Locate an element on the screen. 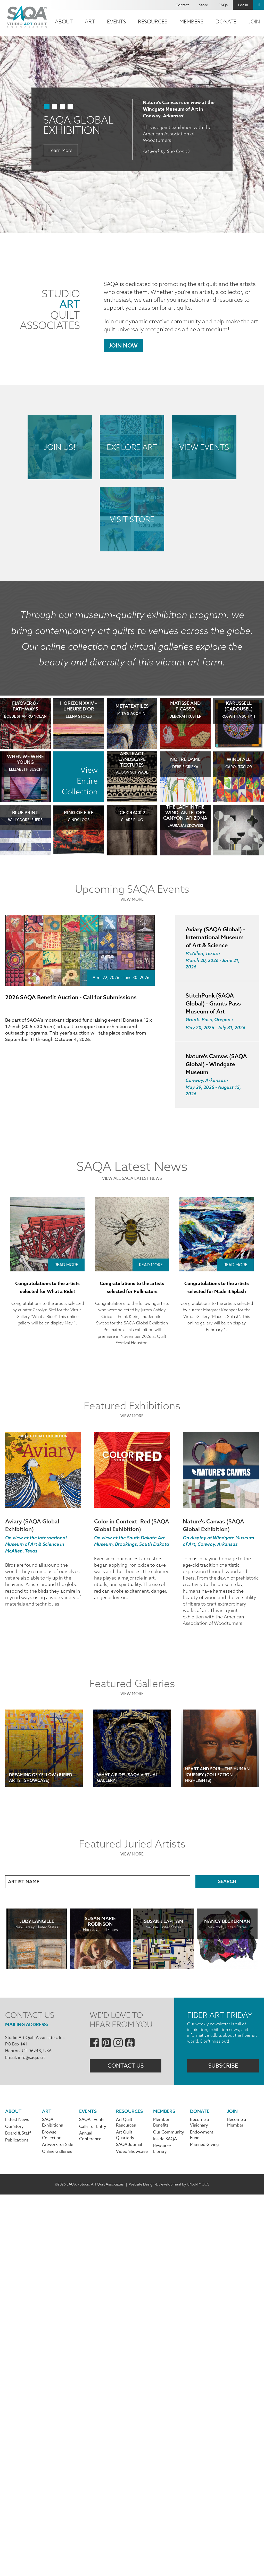  Video Showcase is located at coordinates (132, 2151).